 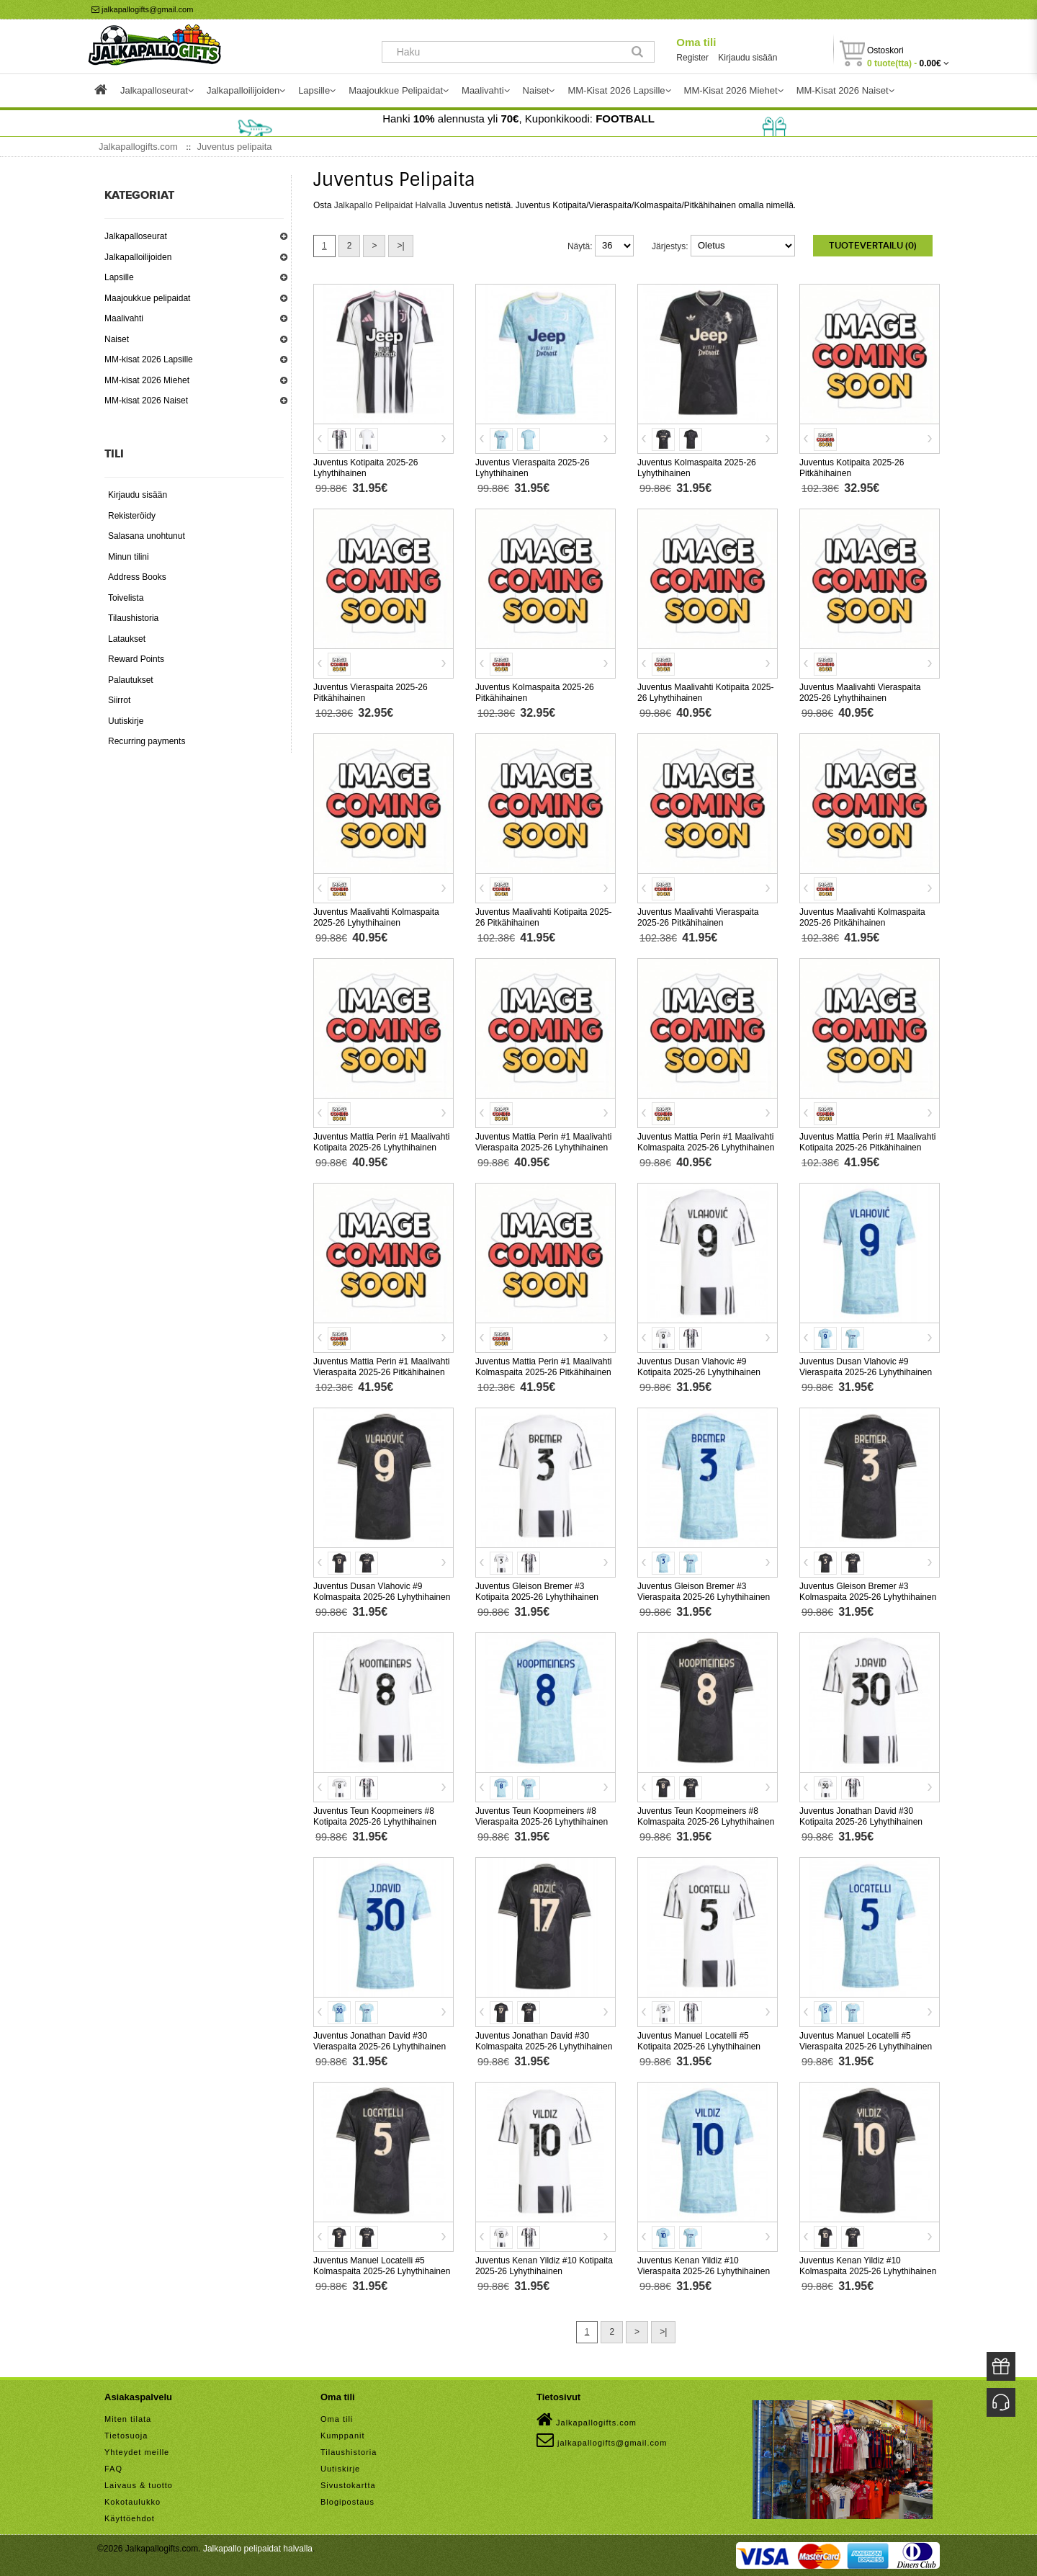 I want to click on Siirrot, so click(x=119, y=700).